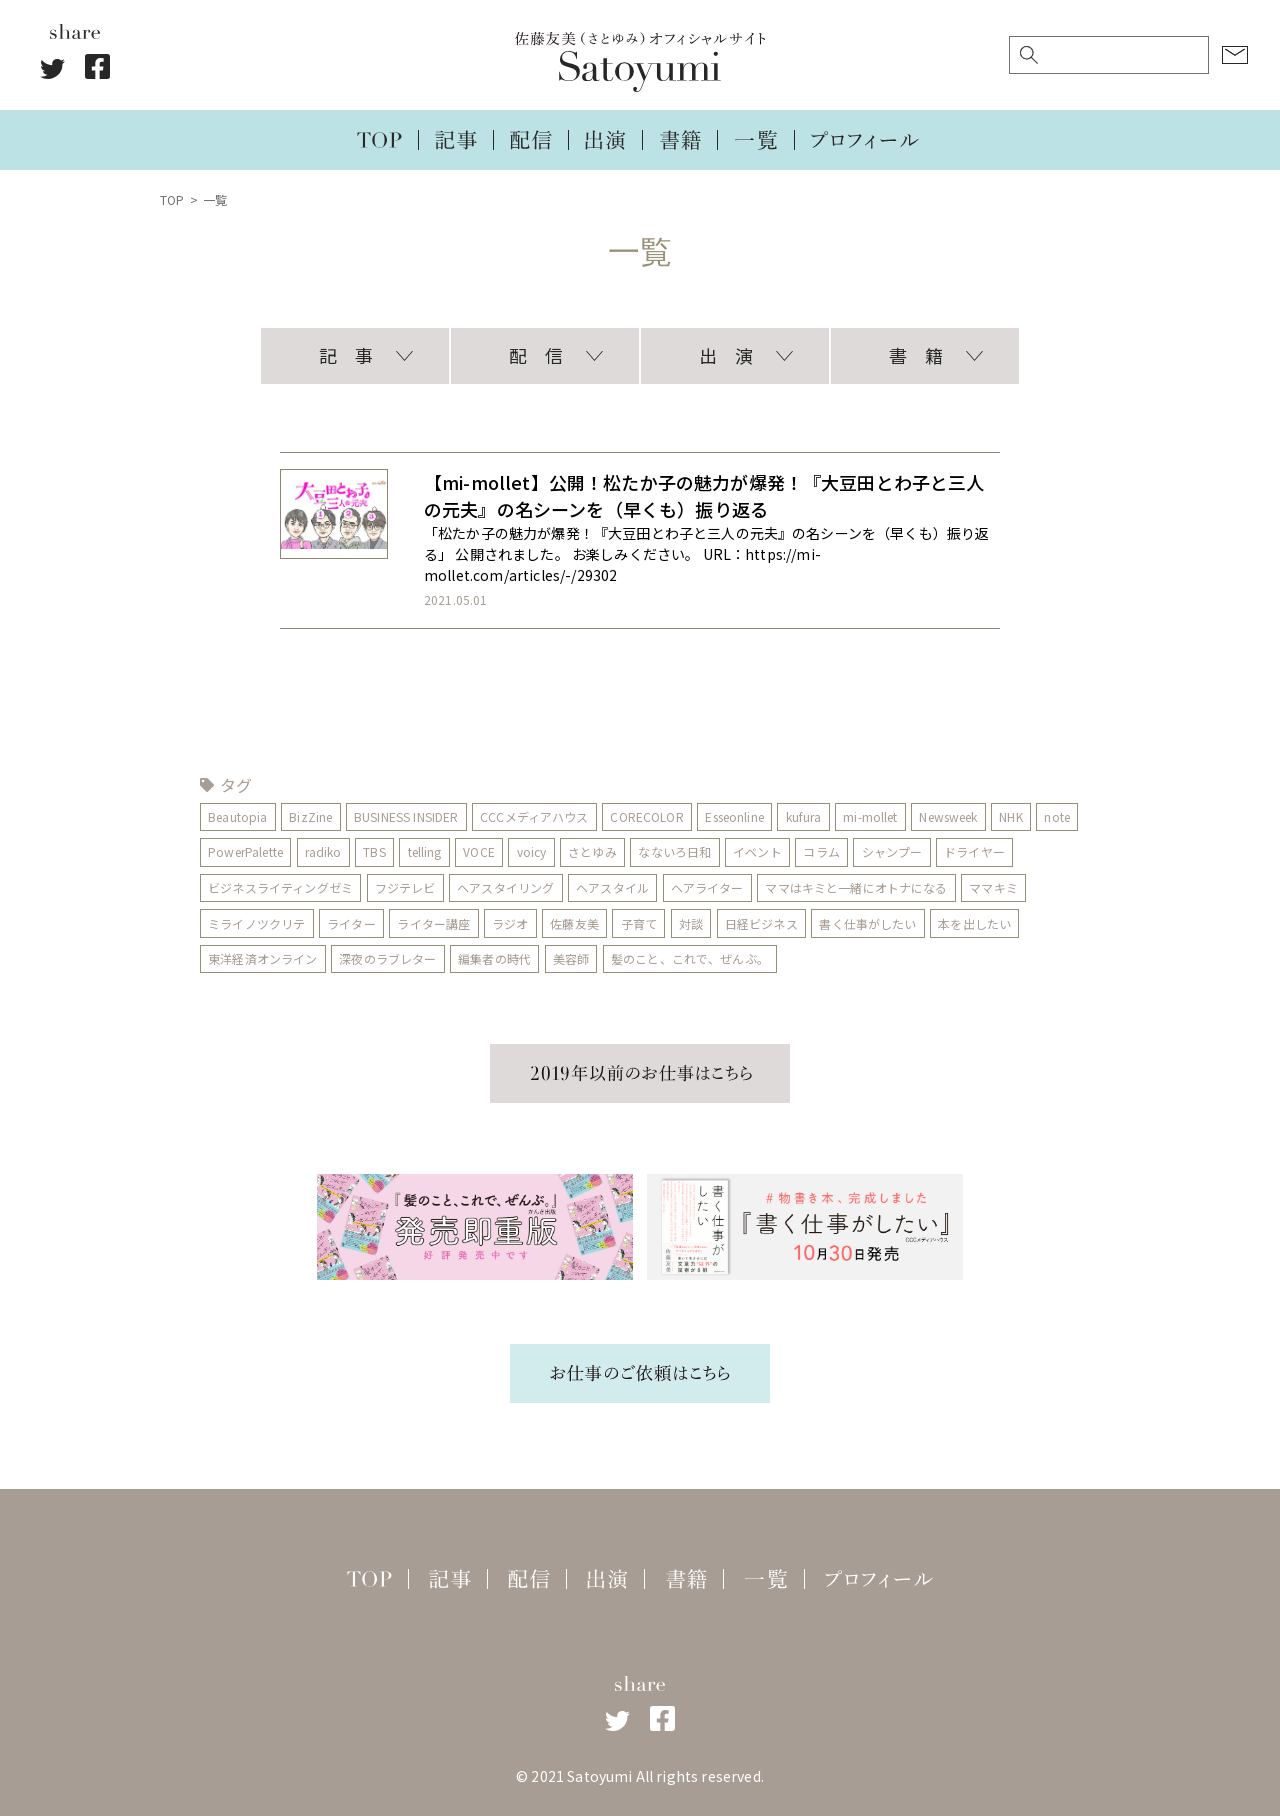  Describe the element at coordinates (949, 816) in the screenshot. I see `Newsweek` at that location.